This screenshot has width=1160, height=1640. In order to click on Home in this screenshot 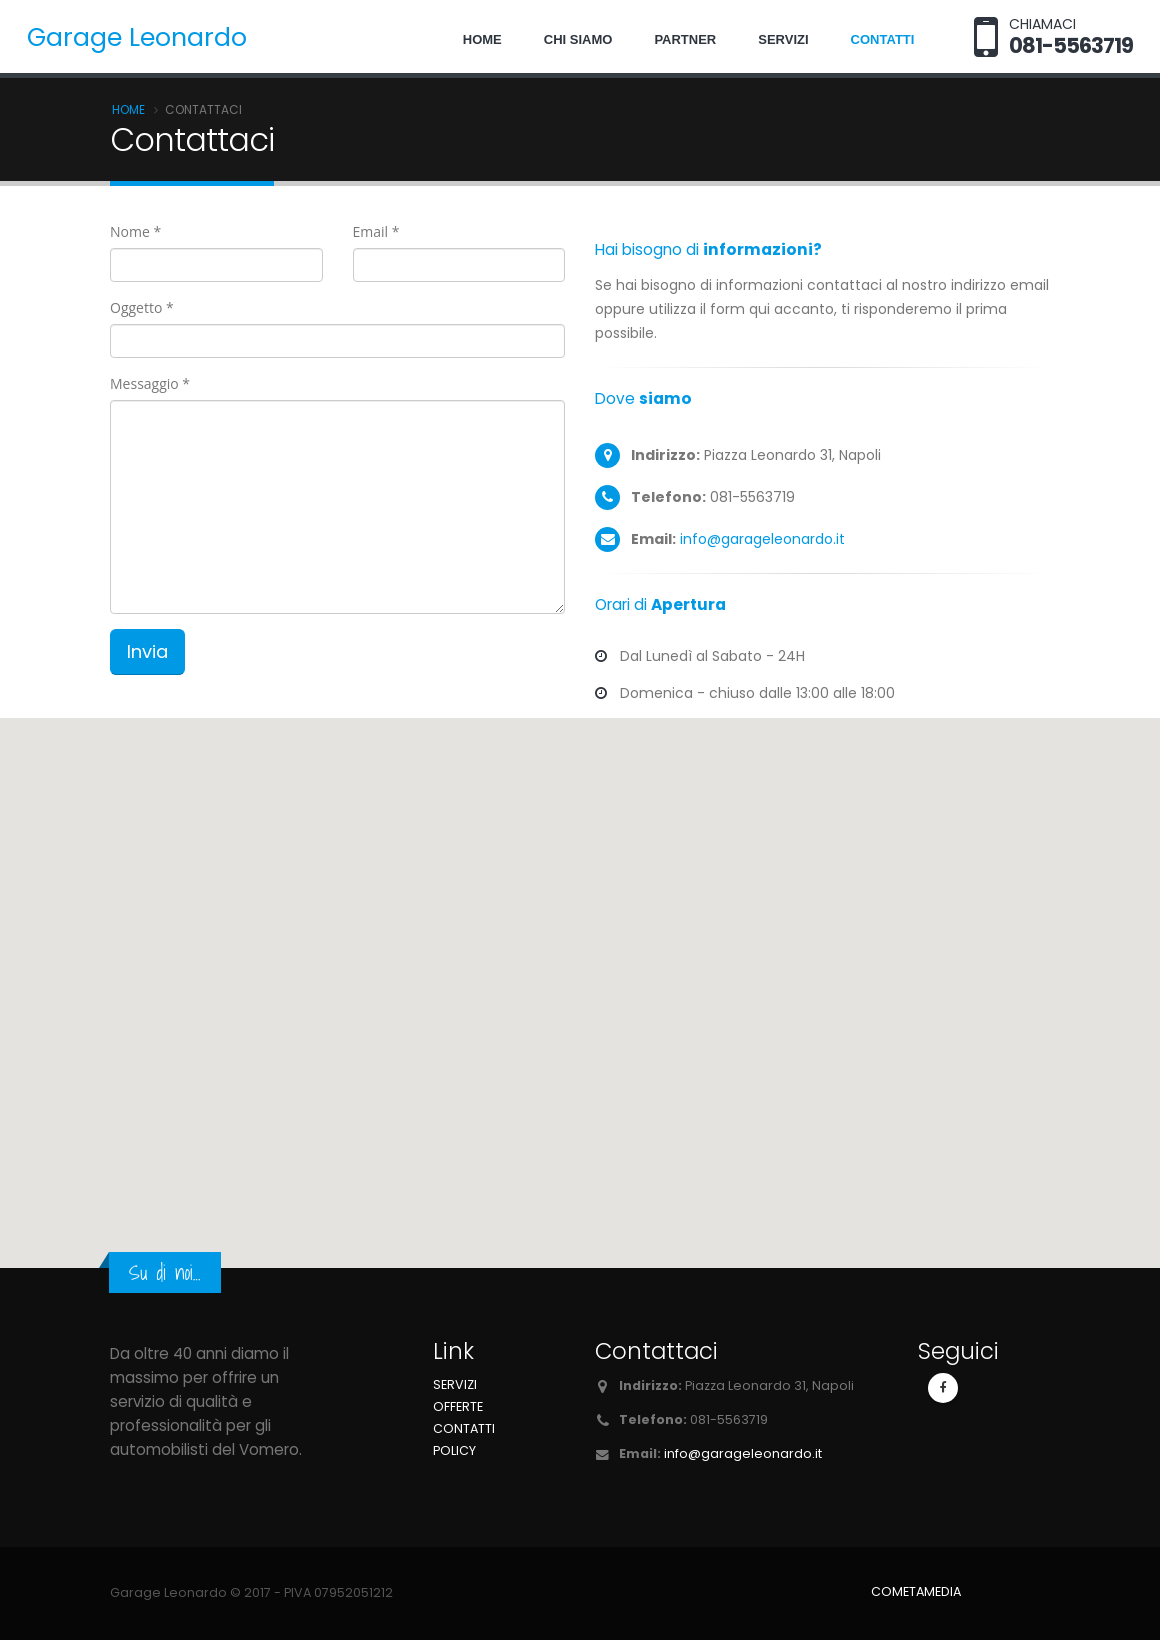, I will do `click(482, 39)`.